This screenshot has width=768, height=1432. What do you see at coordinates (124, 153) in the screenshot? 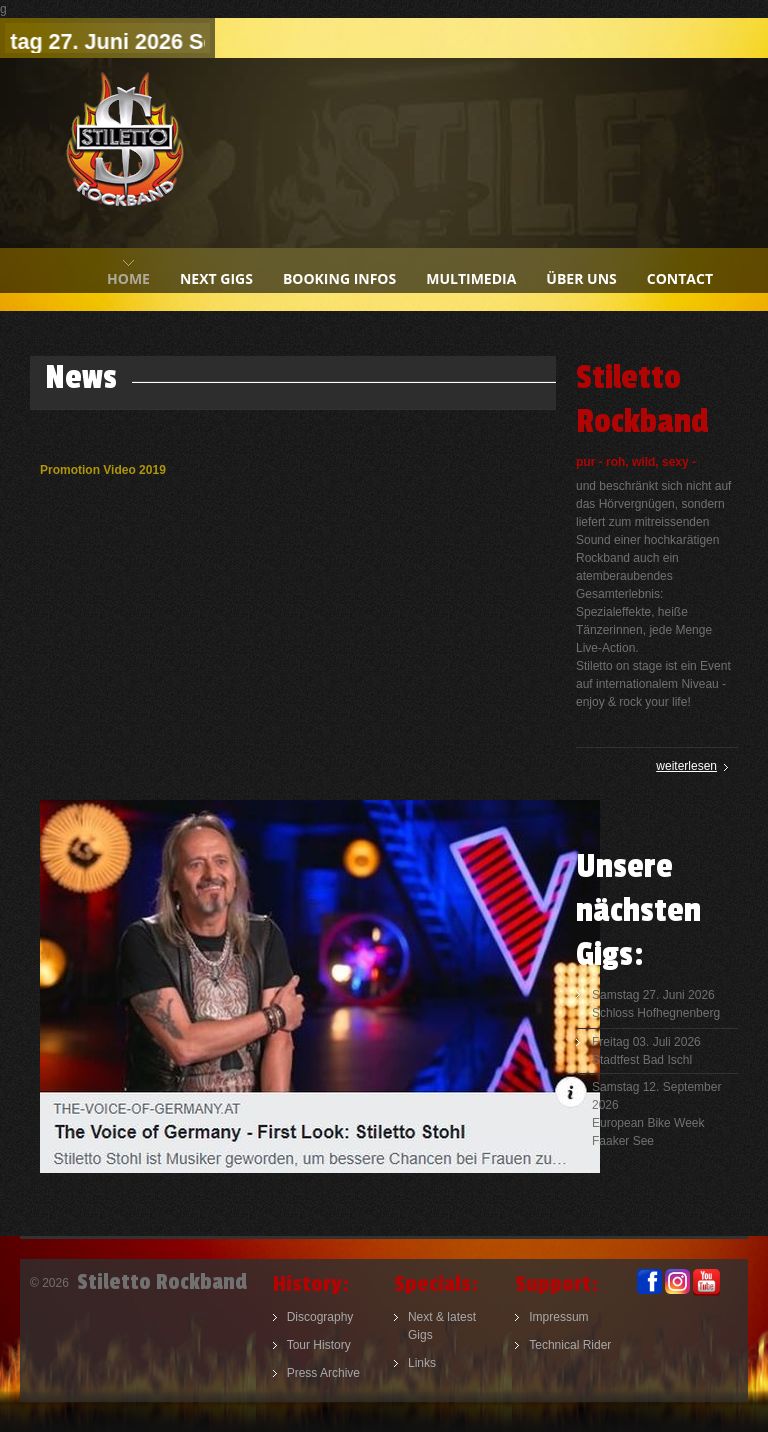
I see `Stiletto Rockband` at bounding box center [124, 153].